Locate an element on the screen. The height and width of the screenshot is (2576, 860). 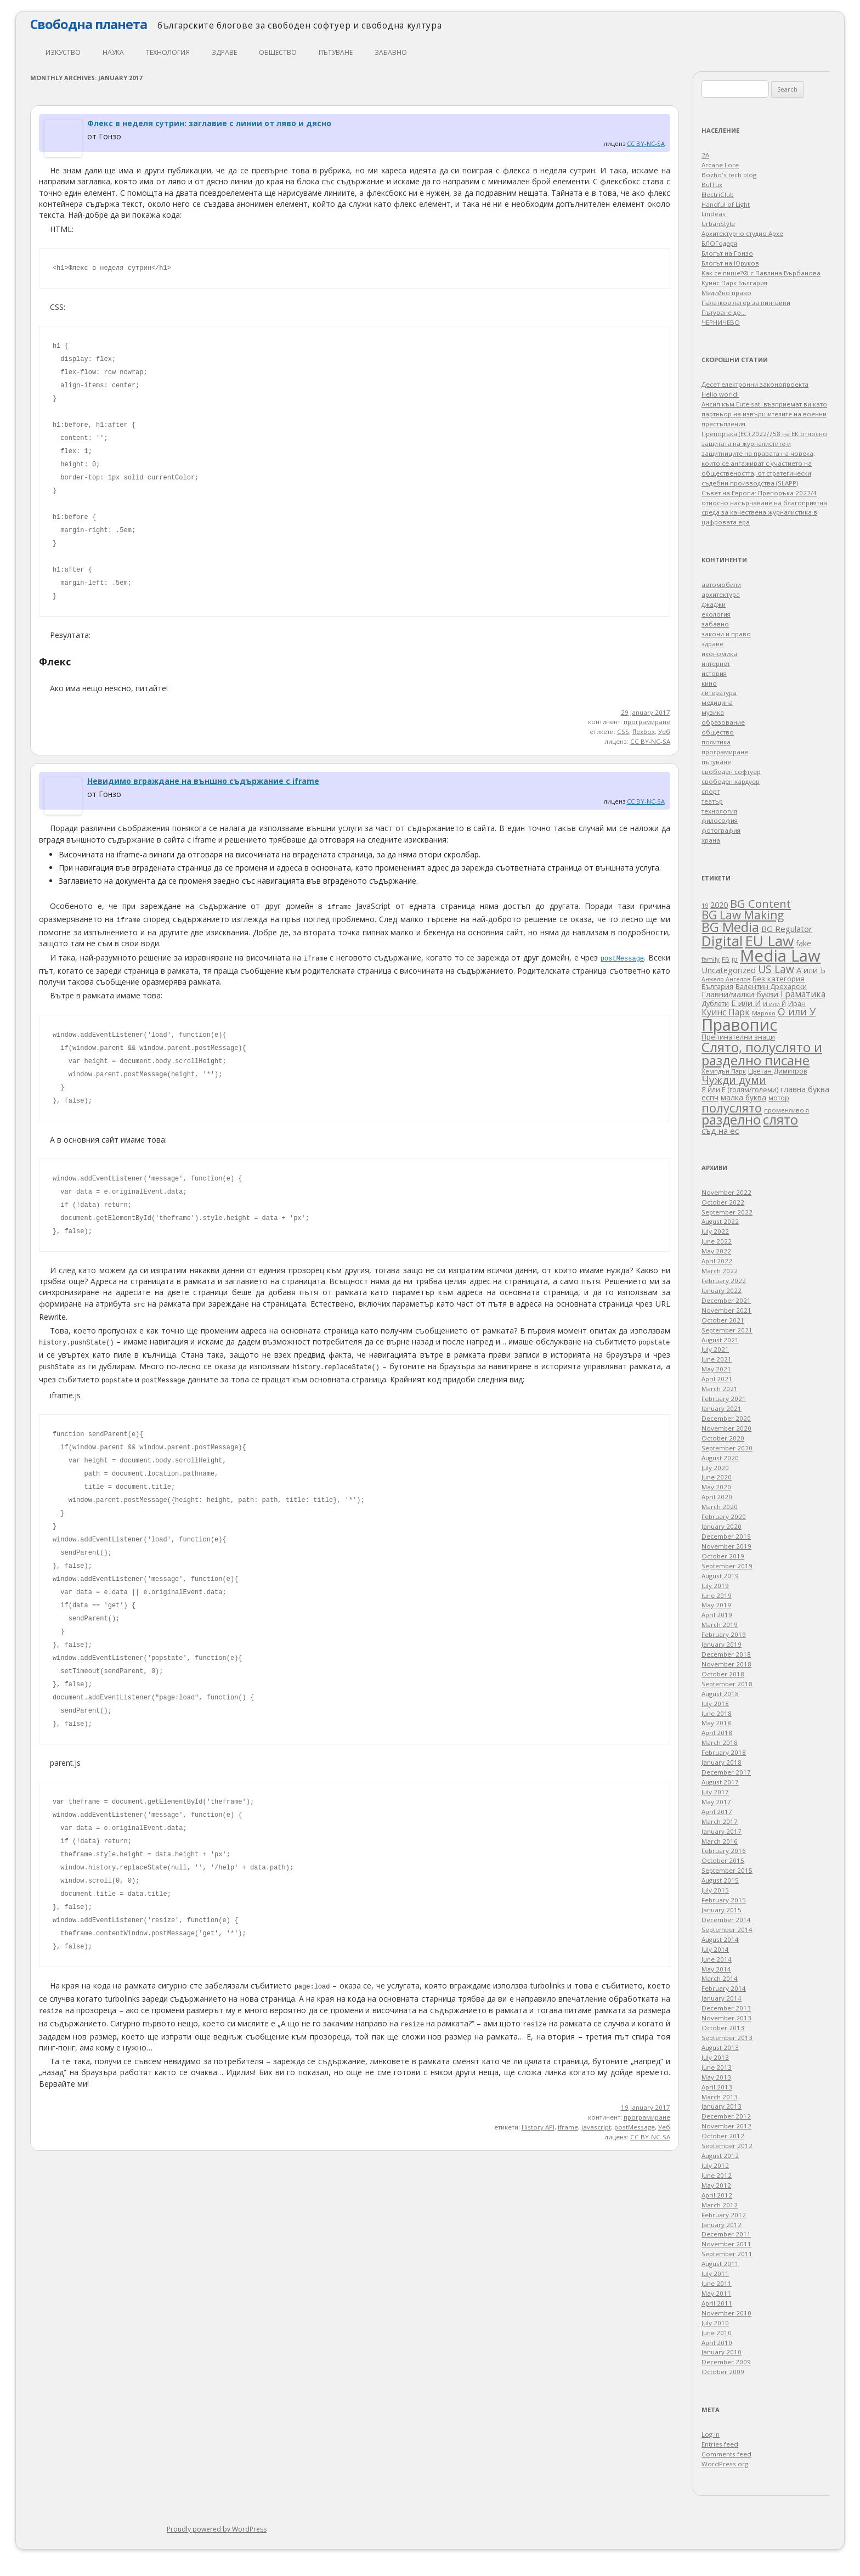
EU Law [EU Law (541 items)] is located at coordinates (769, 941).